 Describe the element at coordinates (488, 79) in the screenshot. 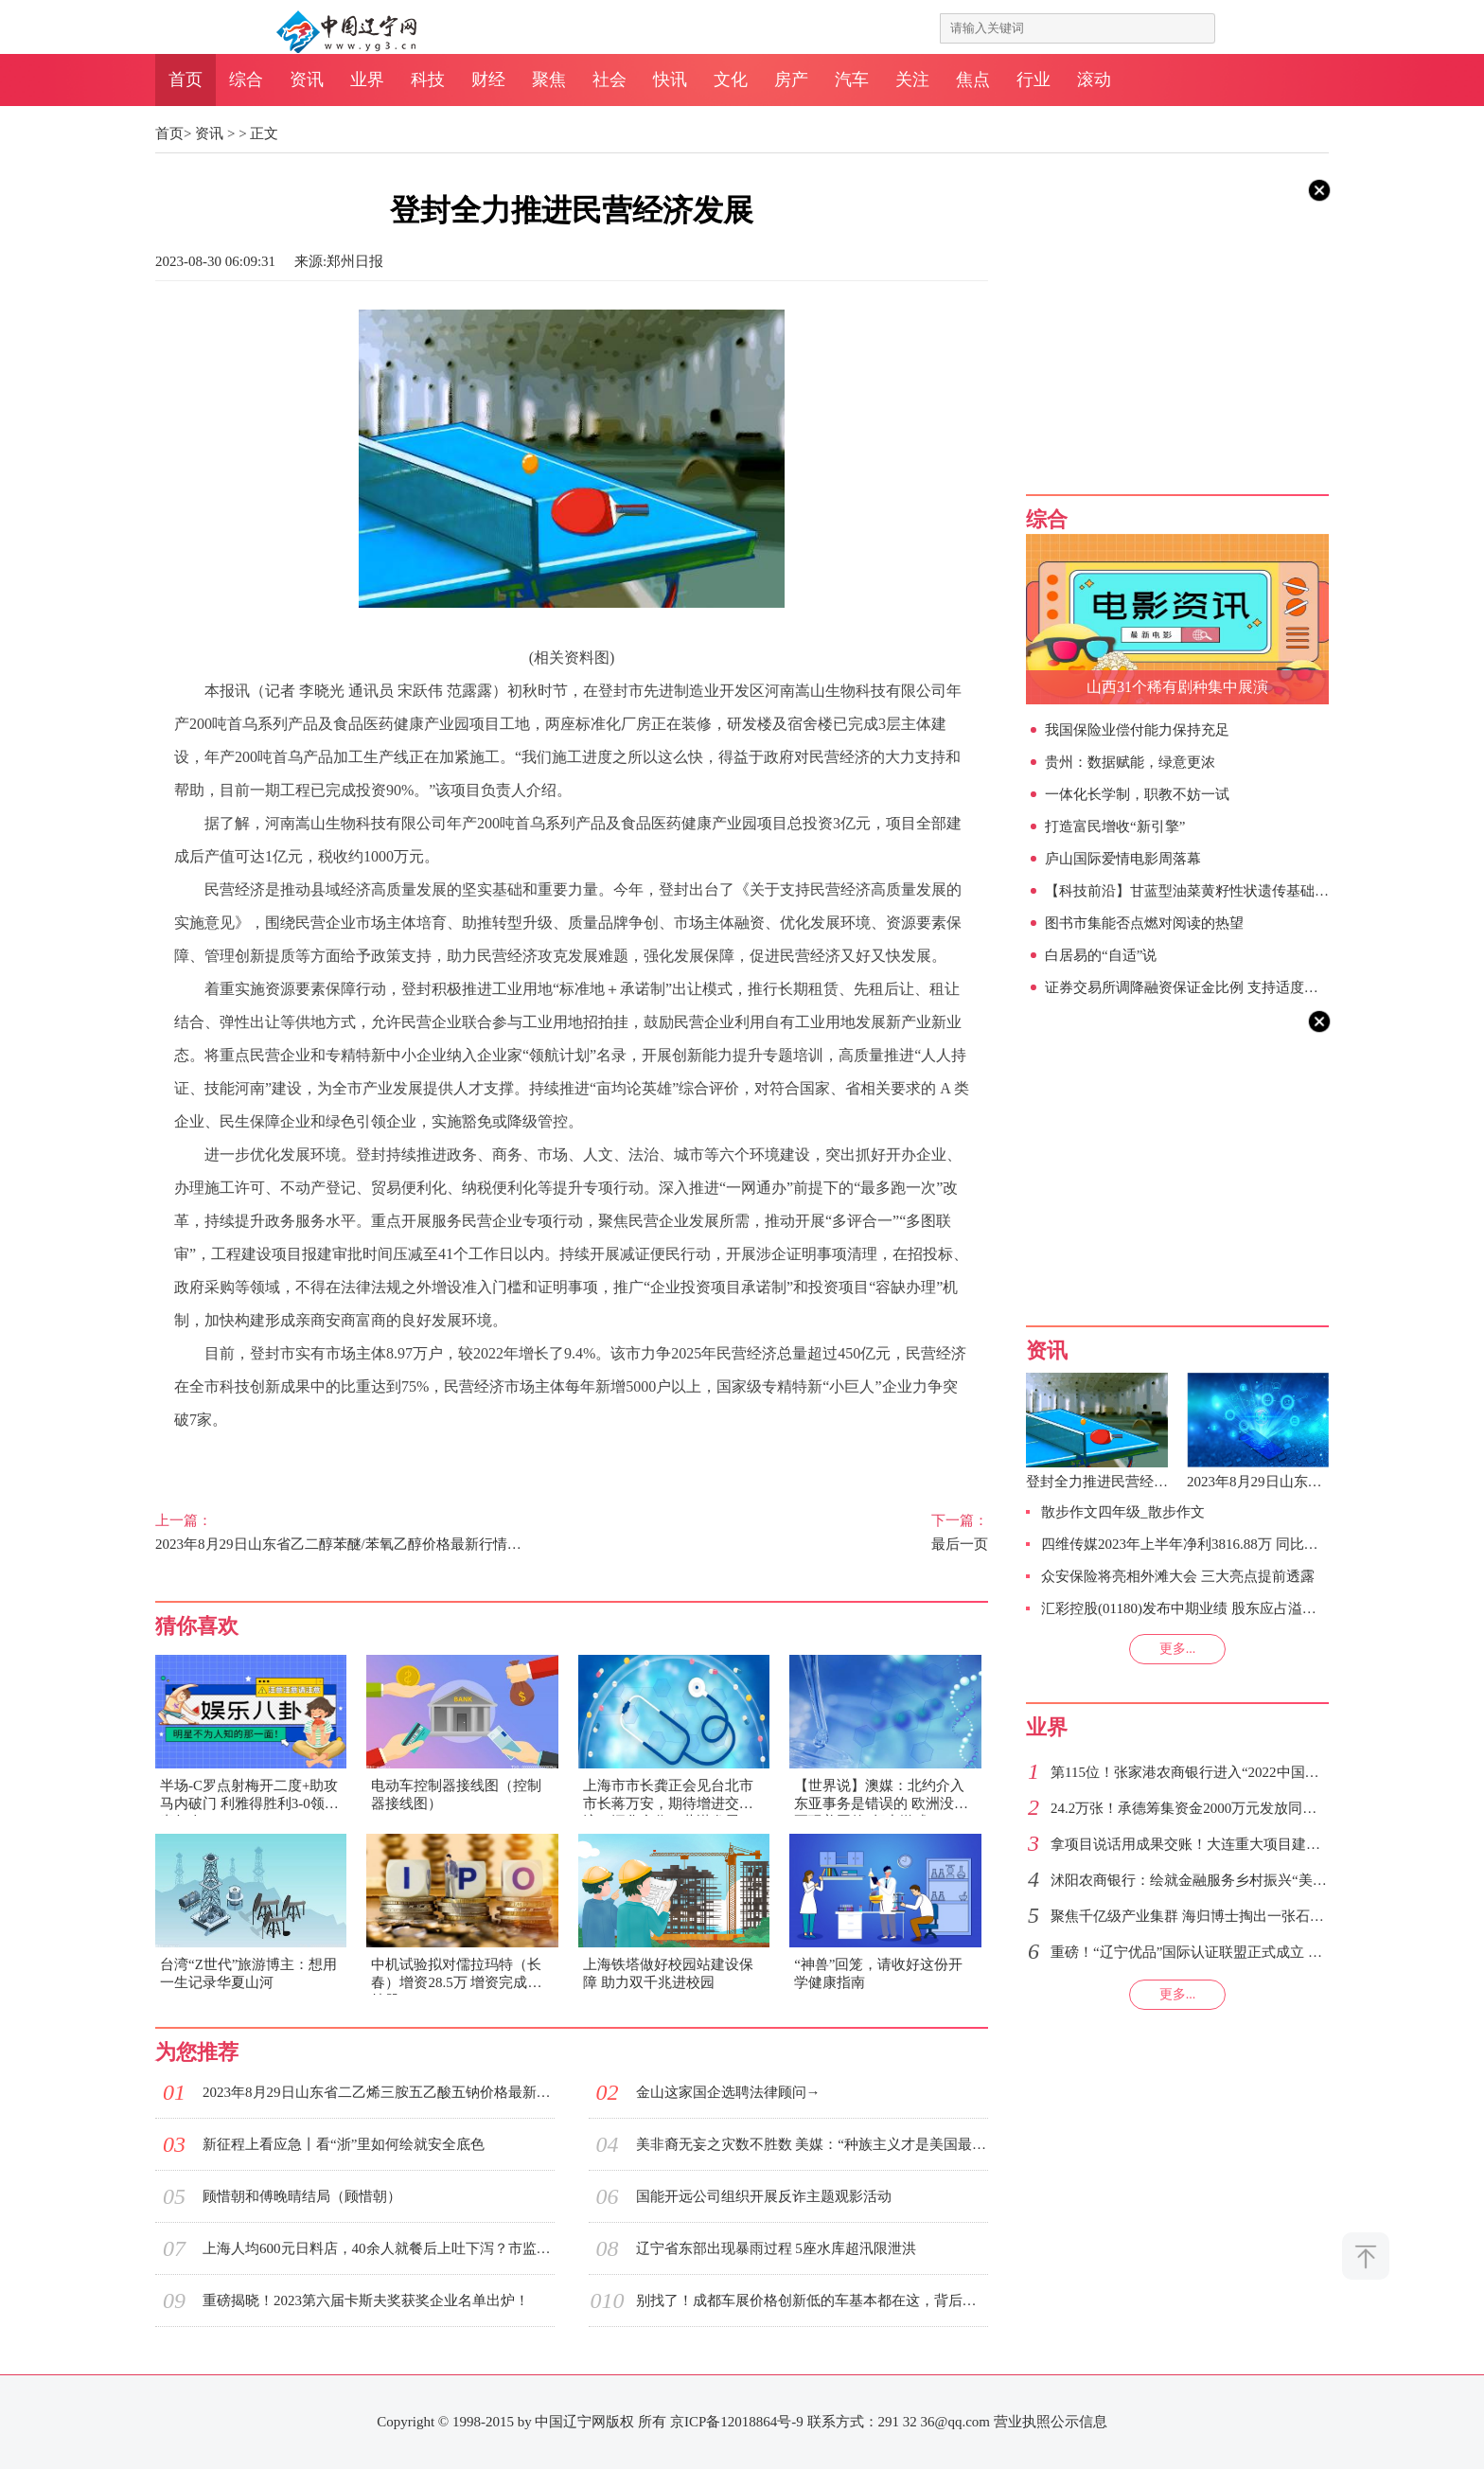

I see `财经` at that location.